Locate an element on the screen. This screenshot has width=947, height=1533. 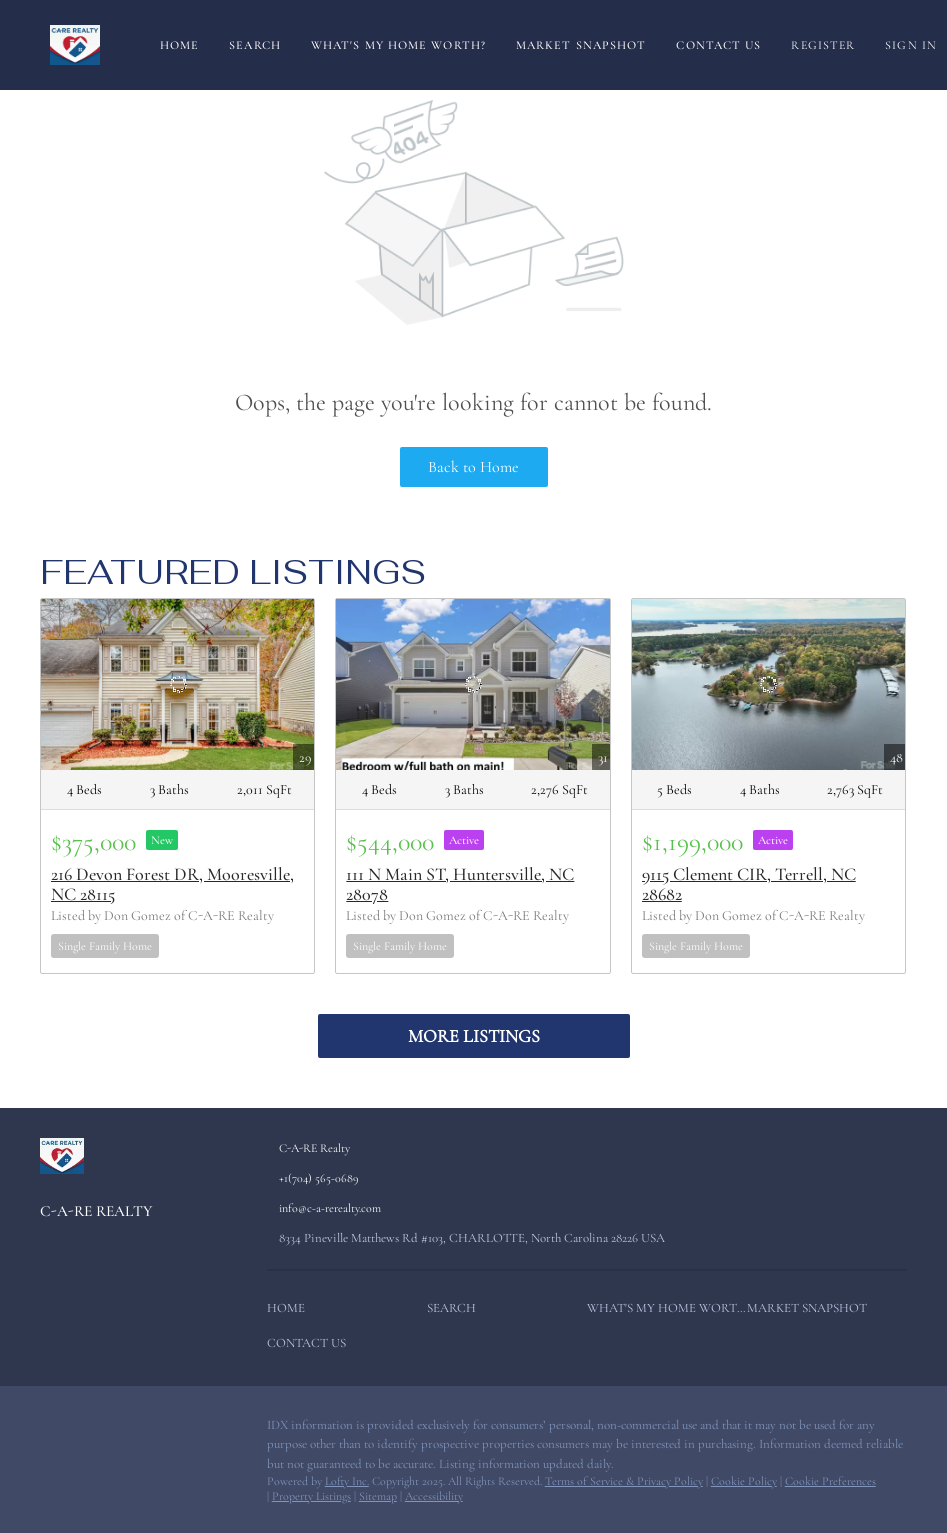
What's My Home Worth? is located at coordinates (398, 45).